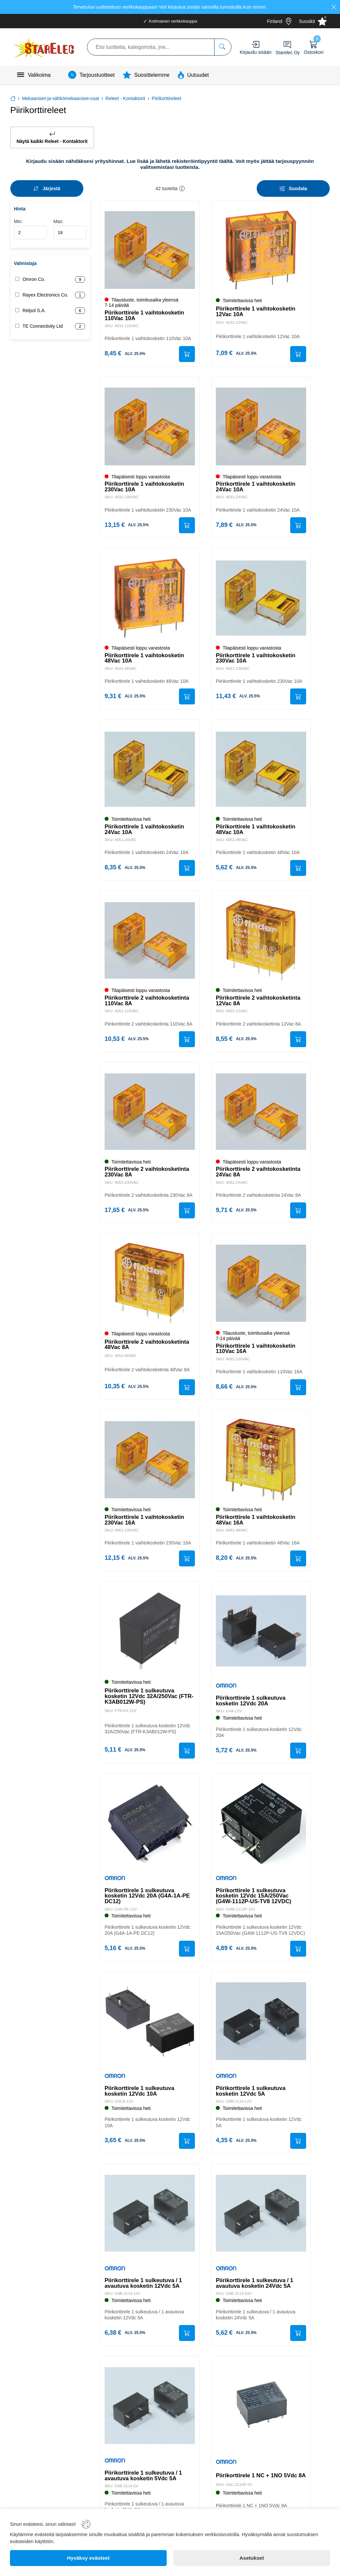  What do you see at coordinates (260, 427) in the screenshot?
I see `[Piirikorttirele 1 vaihtokosketin 24Vac 10A]` at bounding box center [260, 427].